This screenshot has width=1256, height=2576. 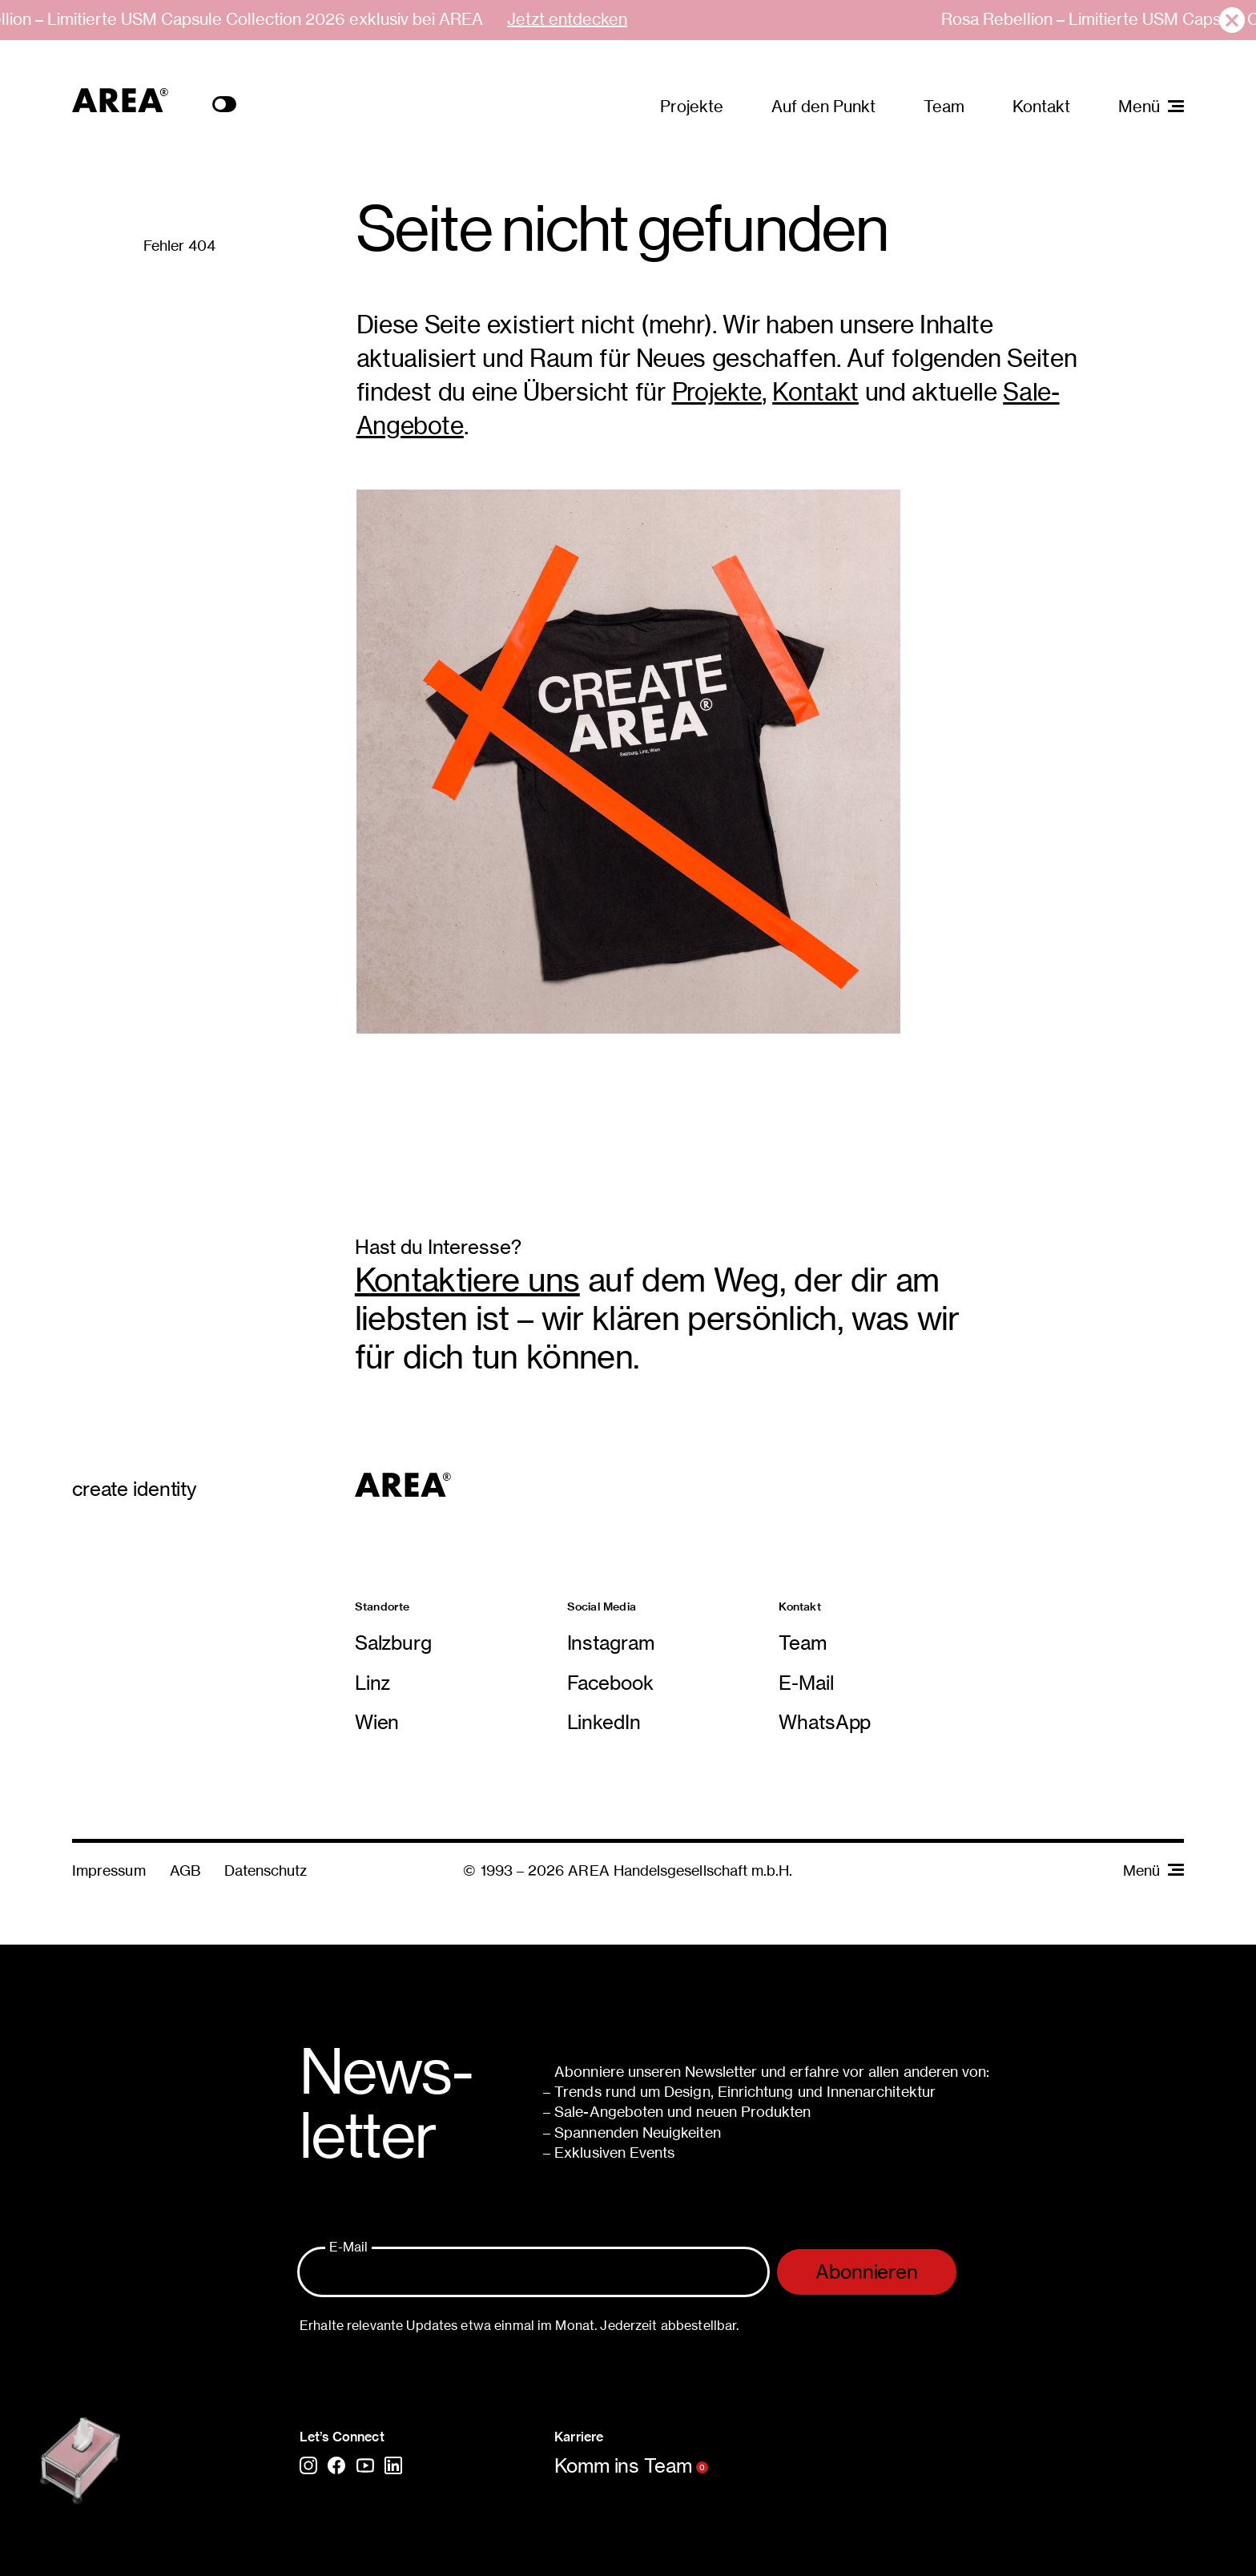 What do you see at coordinates (604, 1722) in the screenshot?
I see `LinkedIn` at bounding box center [604, 1722].